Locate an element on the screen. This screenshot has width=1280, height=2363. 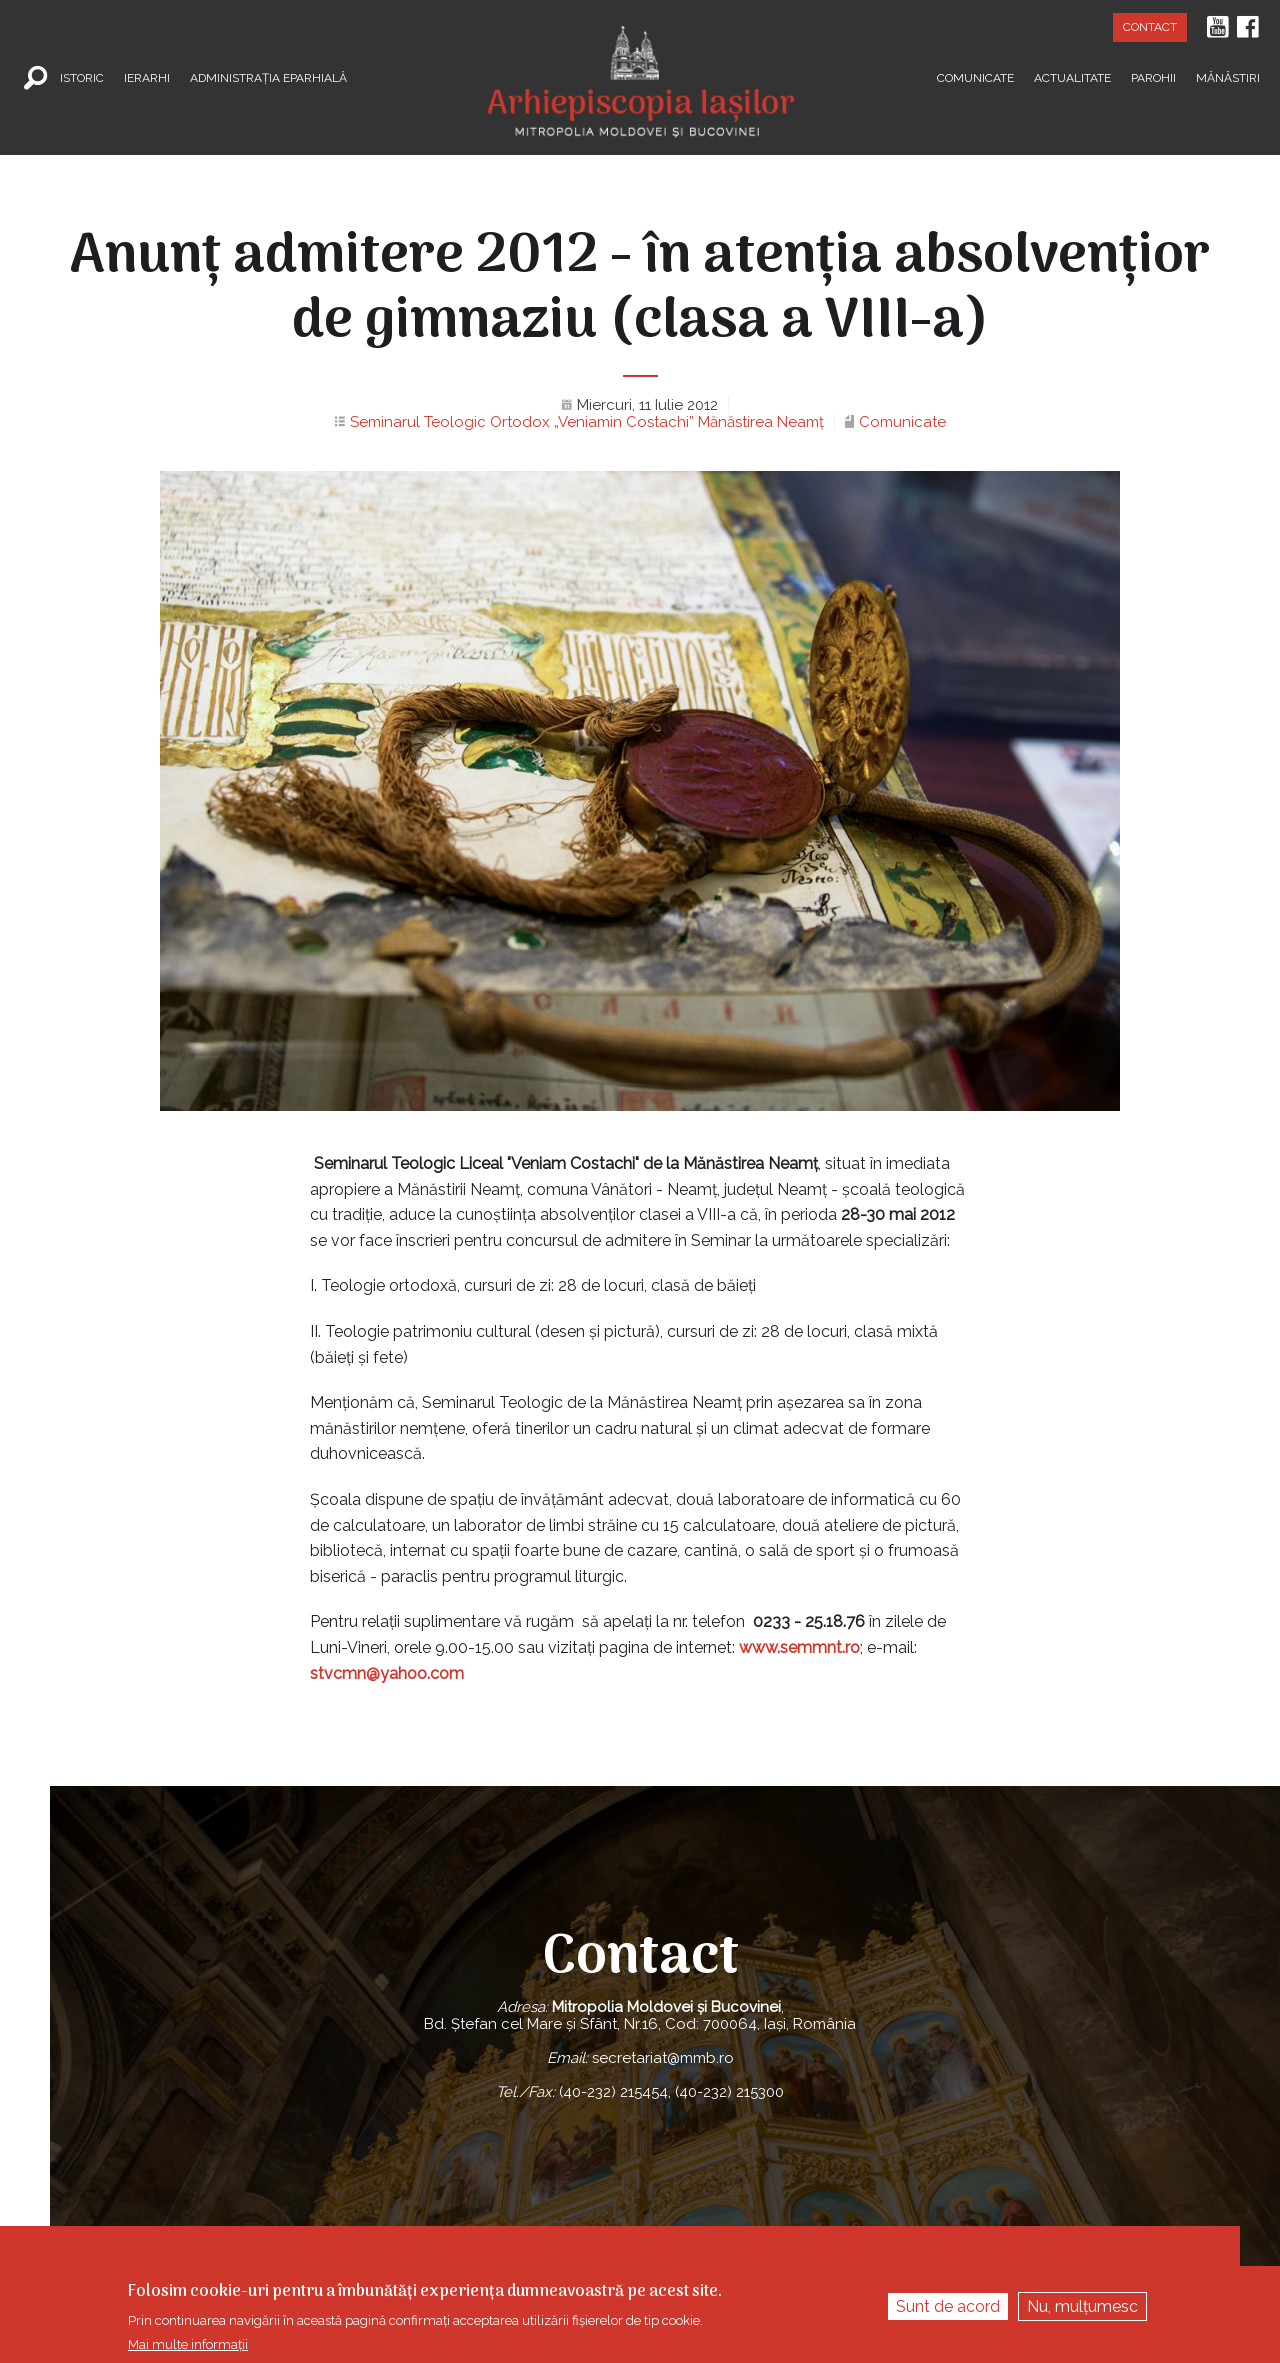
Sunt de acord is located at coordinates (948, 2306).